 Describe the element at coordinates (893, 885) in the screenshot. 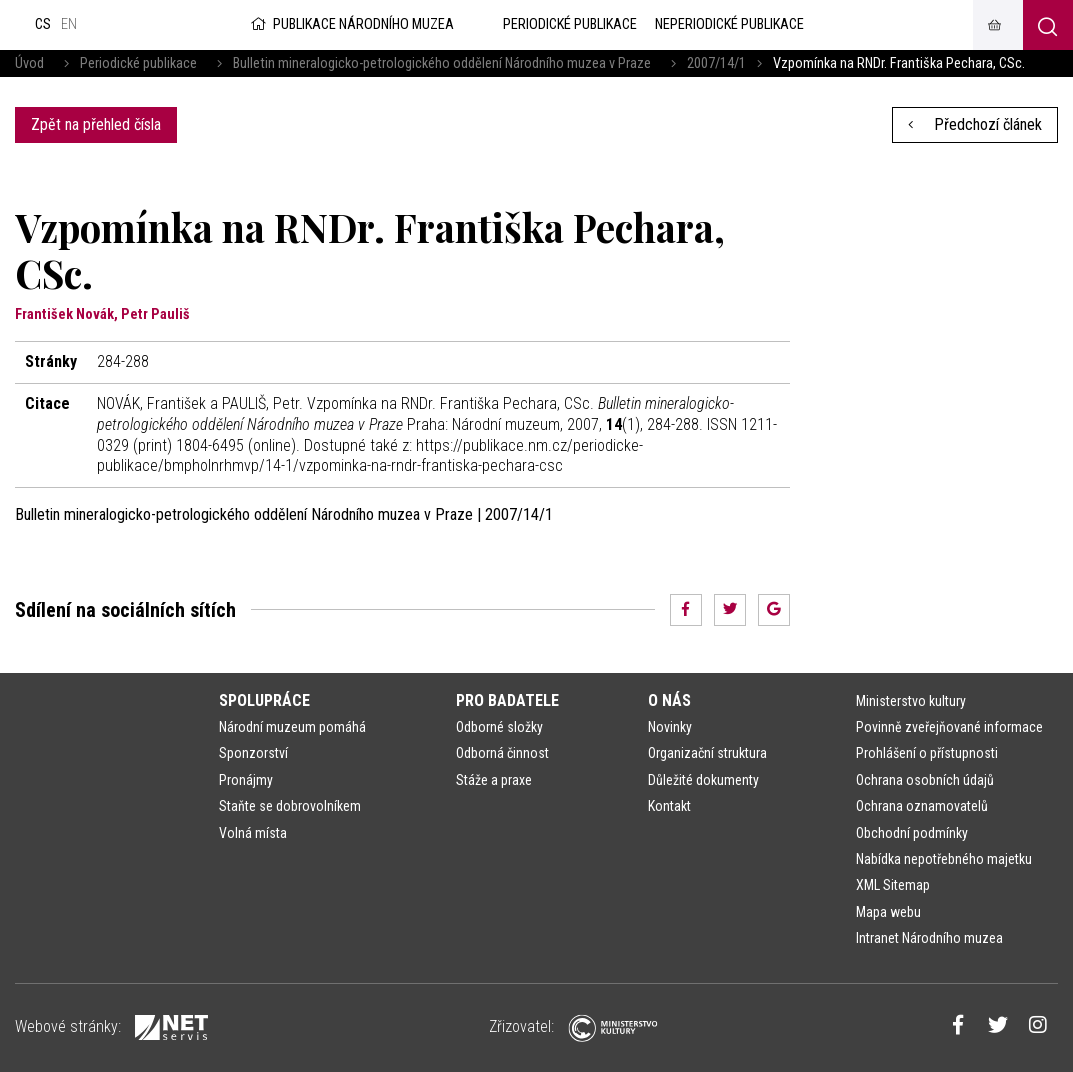

I see `XML Sitemap` at that location.